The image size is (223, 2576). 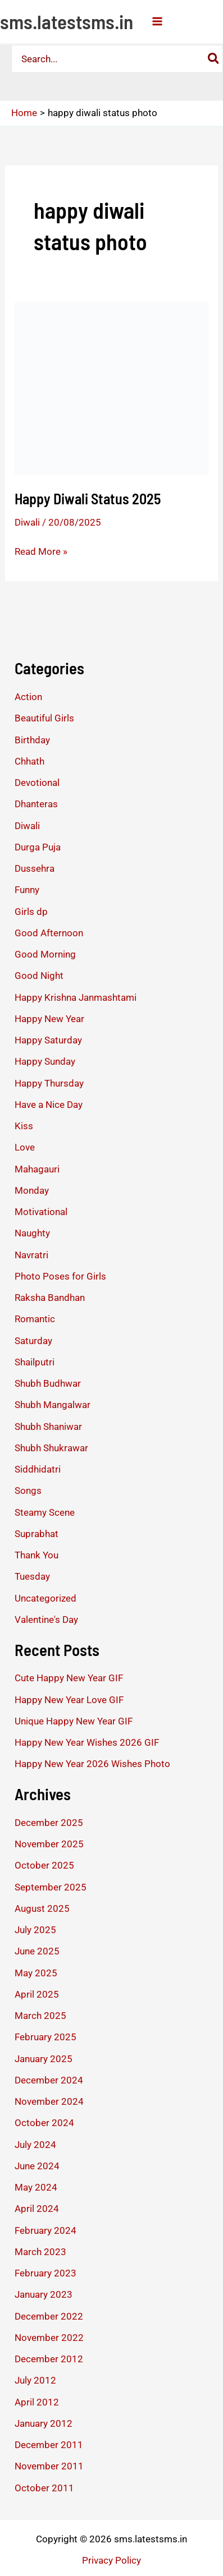 What do you see at coordinates (44, 1865) in the screenshot?
I see `October 2025` at bounding box center [44, 1865].